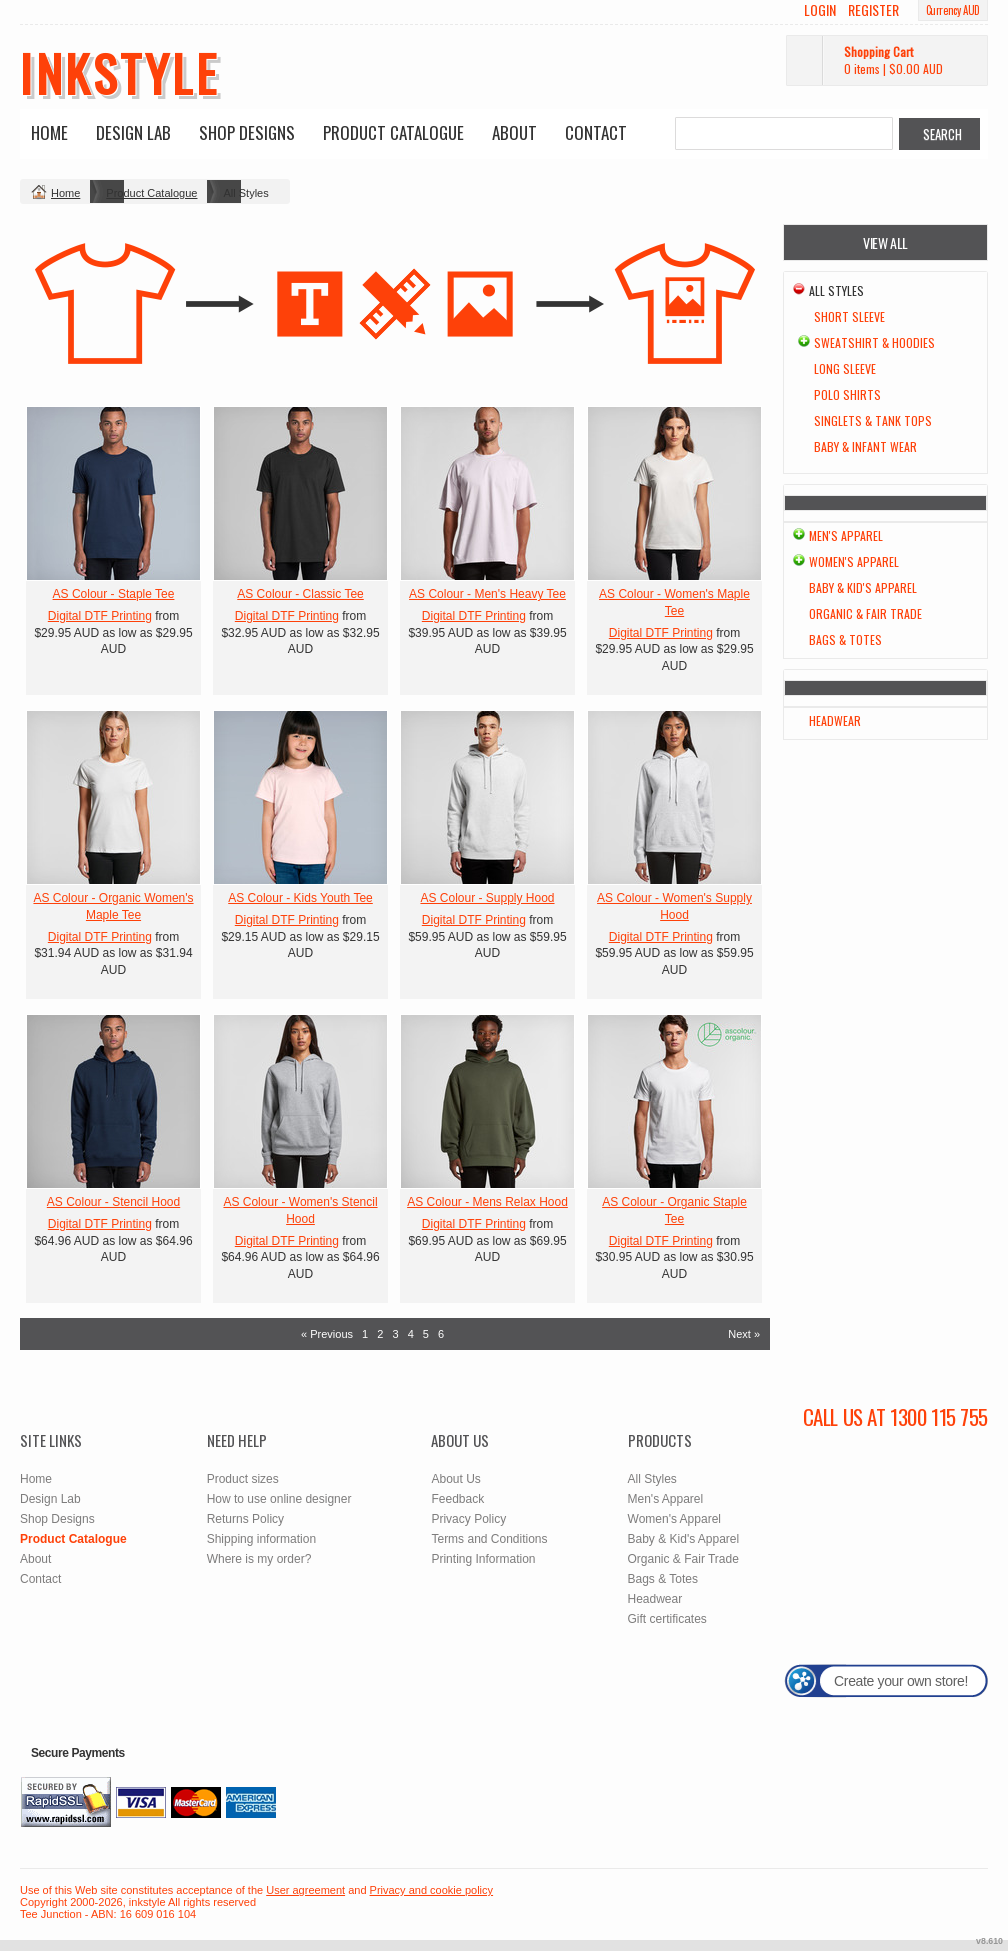 This screenshot has width=1008, height=1951. Describe the element at coordinates (441, 1334) in the screenshot. I see `6 [Page 6]` at that location.